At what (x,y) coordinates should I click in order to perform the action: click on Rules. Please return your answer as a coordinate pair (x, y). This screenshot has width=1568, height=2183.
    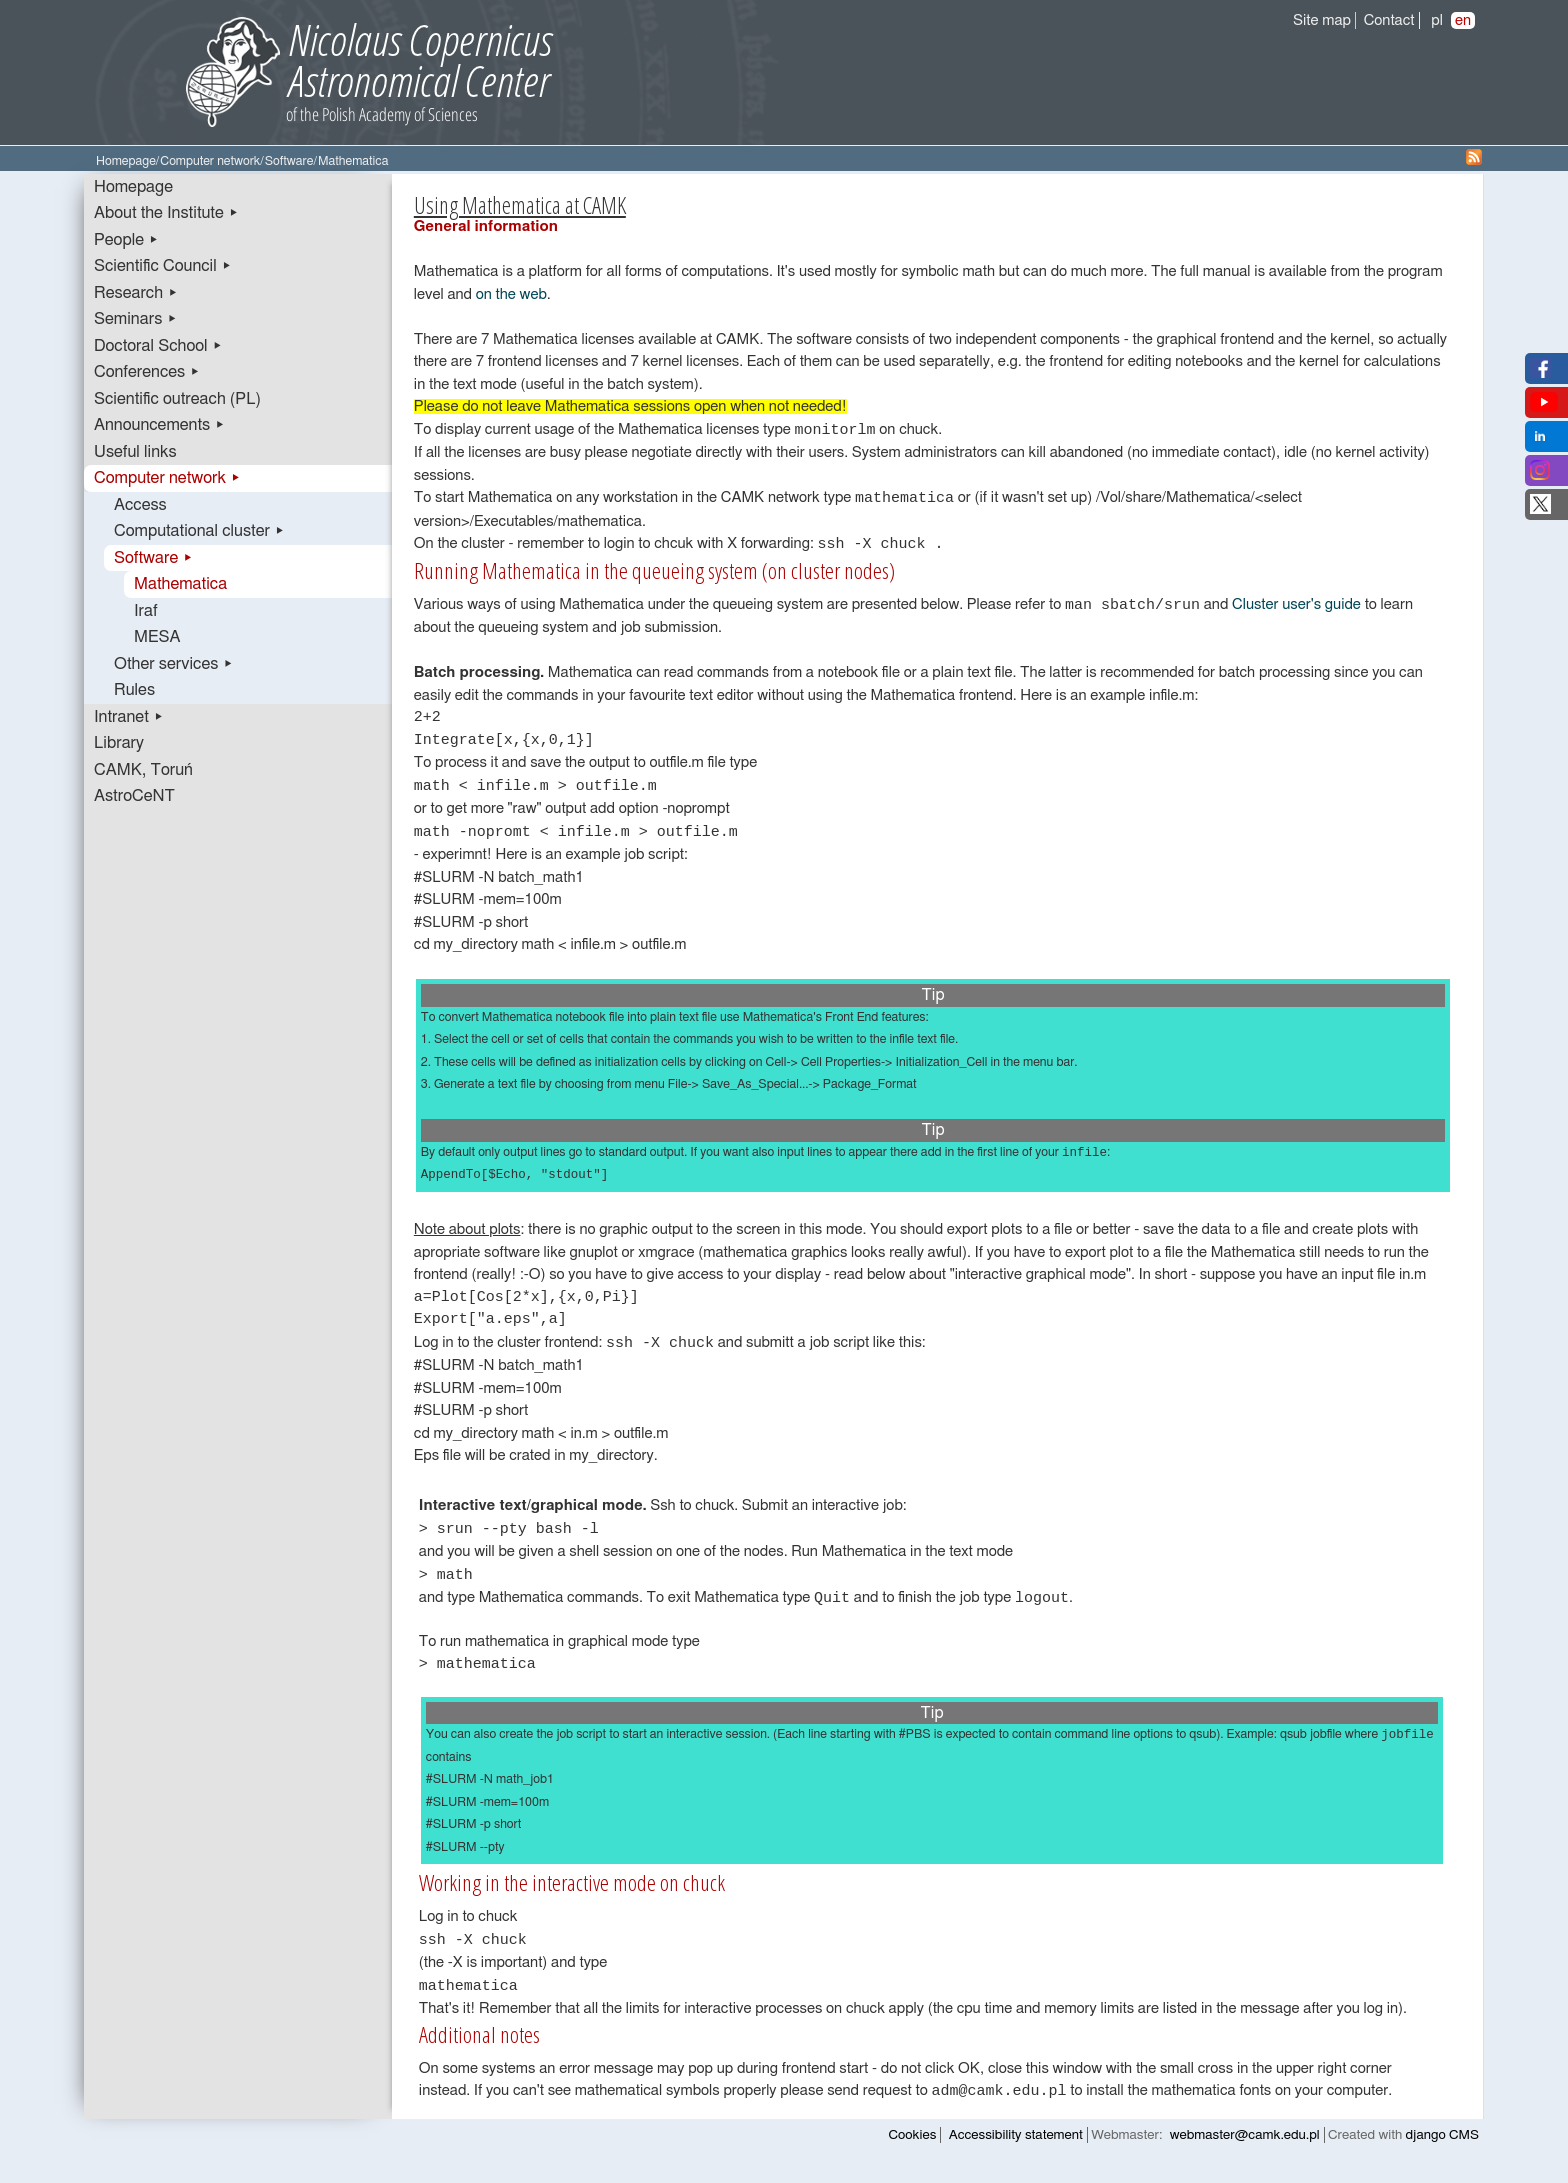
    Looking at the image, I should click on (134, 690).